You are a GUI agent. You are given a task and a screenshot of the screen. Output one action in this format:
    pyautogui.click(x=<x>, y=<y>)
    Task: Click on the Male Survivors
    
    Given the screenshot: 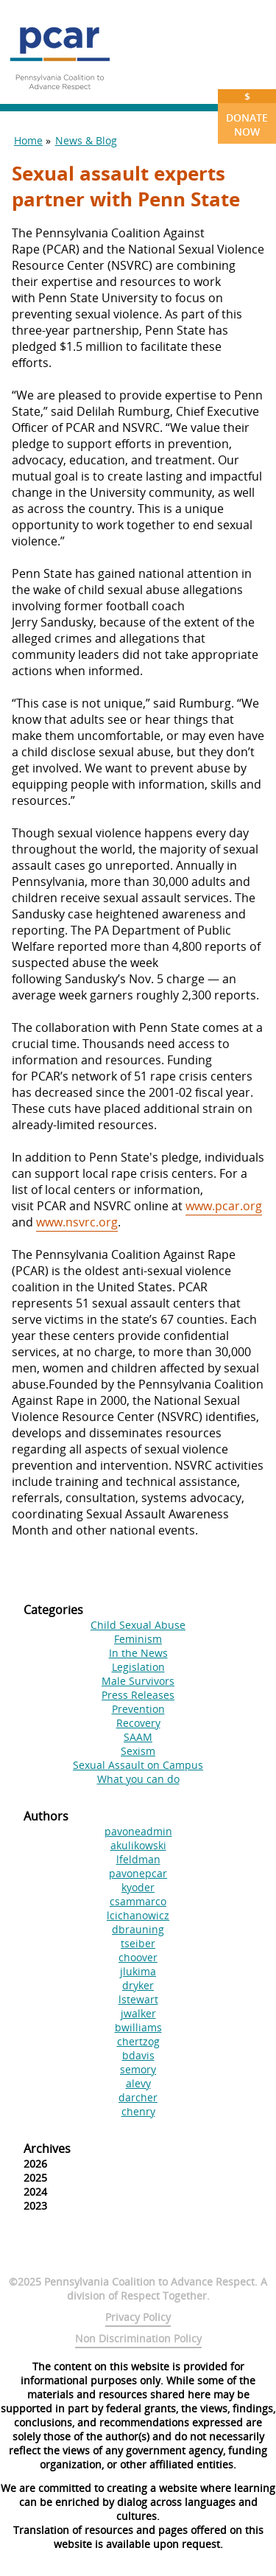 What is the action you would take?
    pyautogui.click(x=138, y=1681)
    